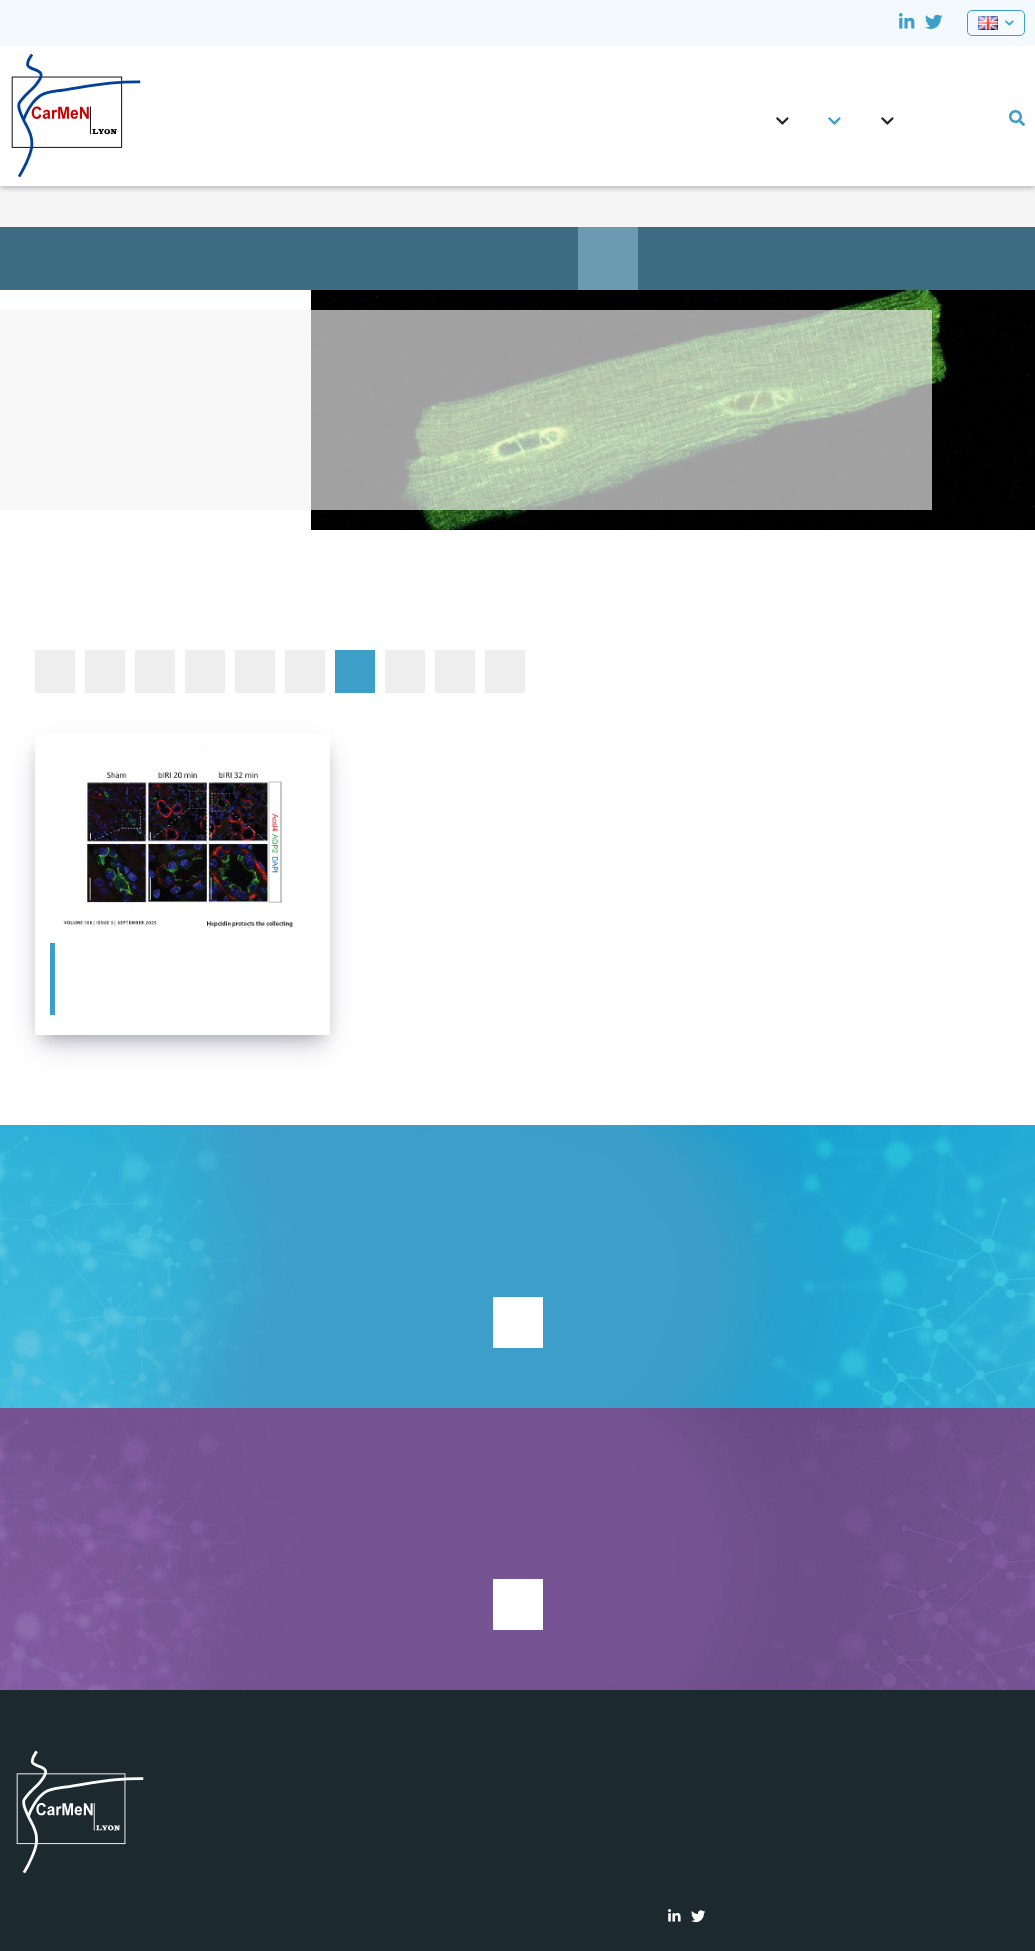 The width and height of the screenshot is (1035, 1951). What do you see at coordinates (405, 671) in the screenshot?
I see `In the News` at bounding box center [405, 671].